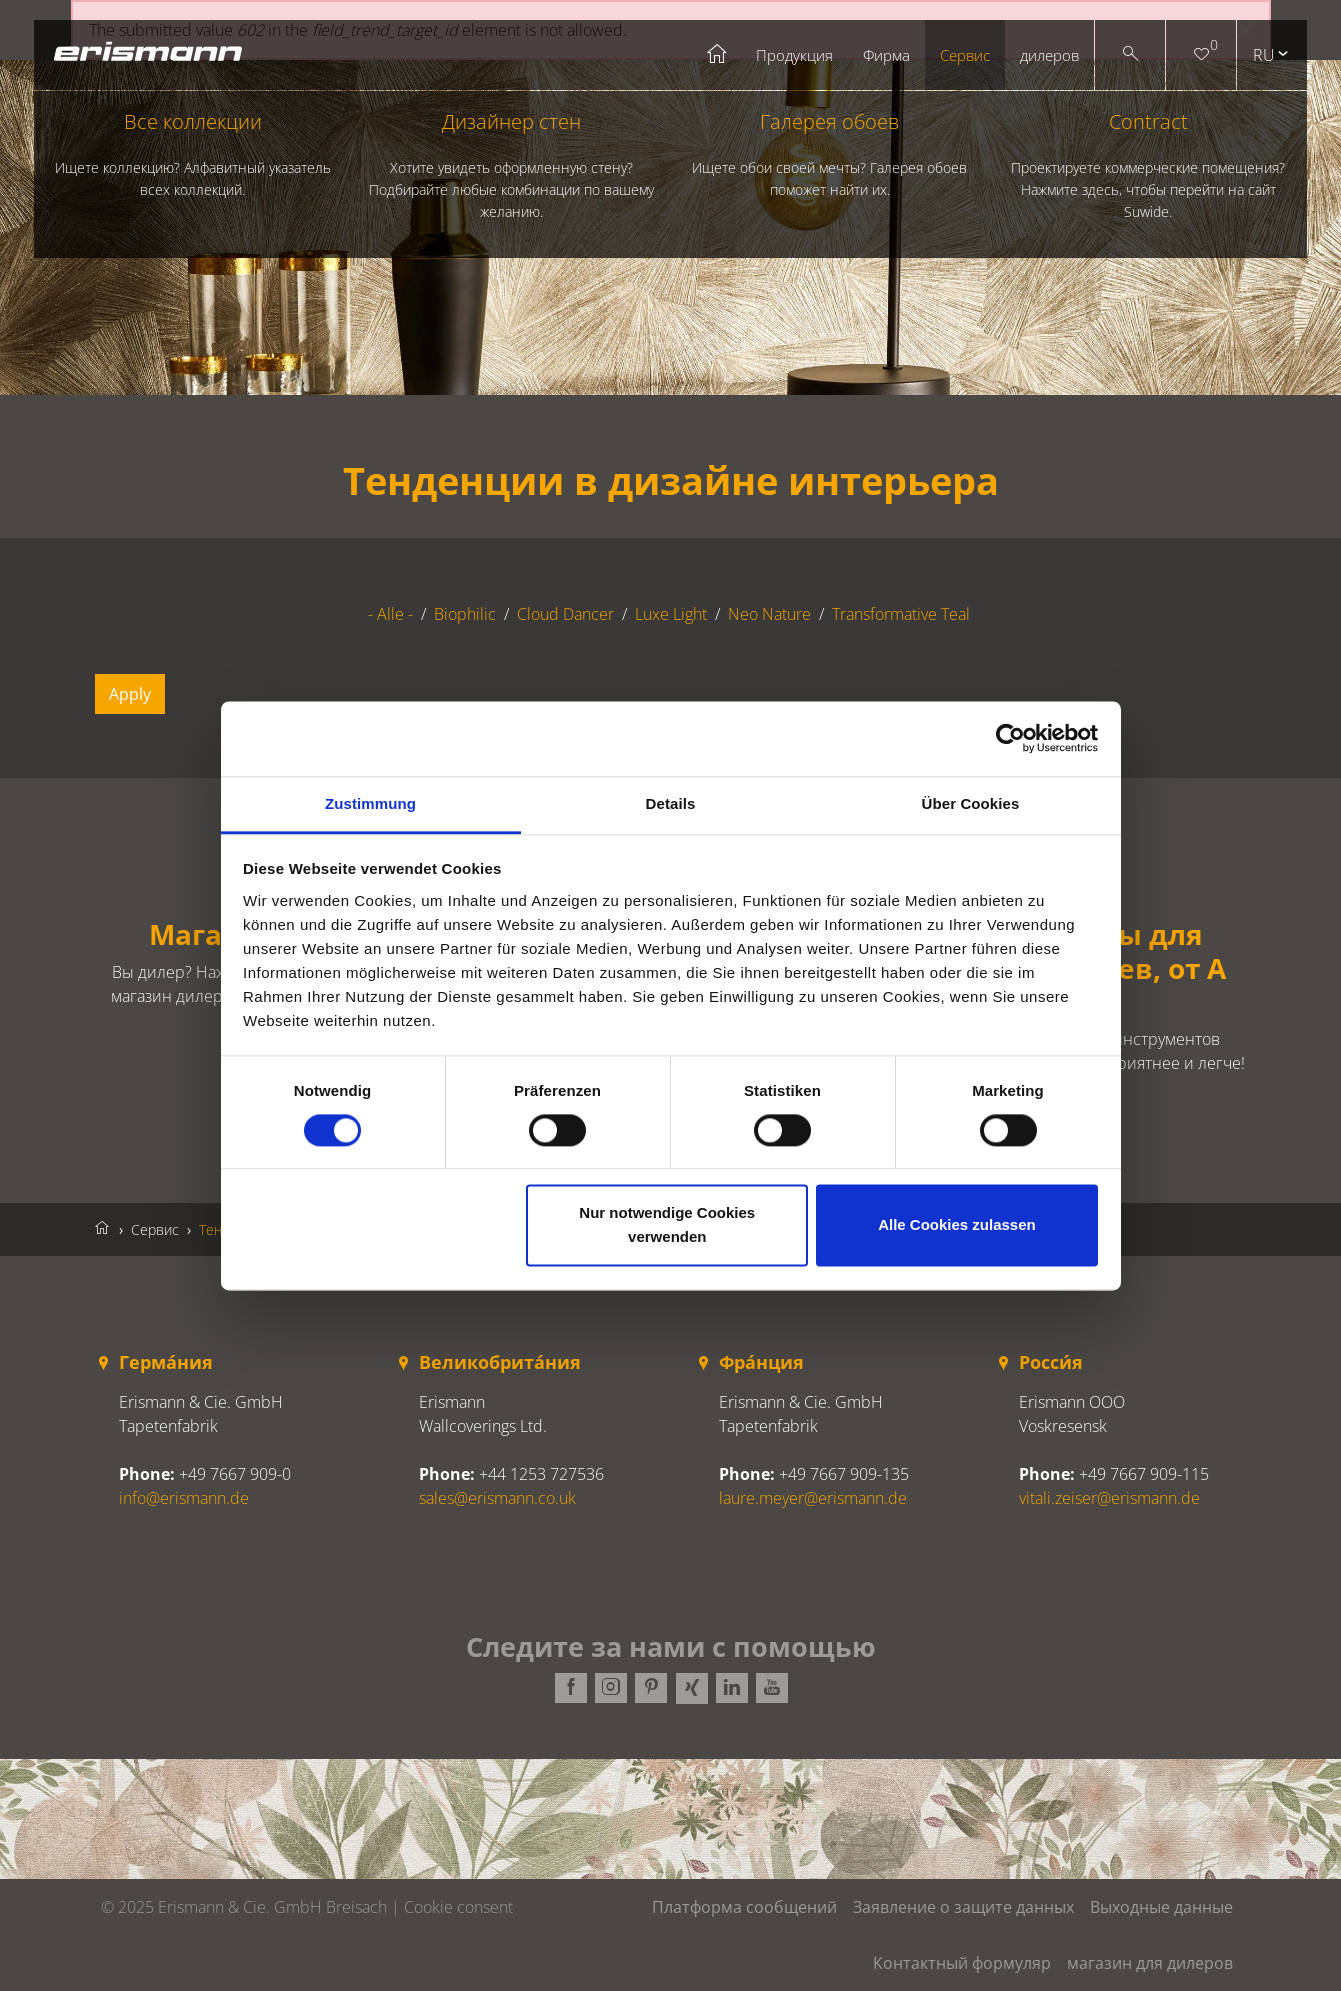 This screenshot has width=1341, height=1991. What do you see at coordinates (611, 1689) in the screenshot?
I see `Instagram` at bounding box center [611, 1689].